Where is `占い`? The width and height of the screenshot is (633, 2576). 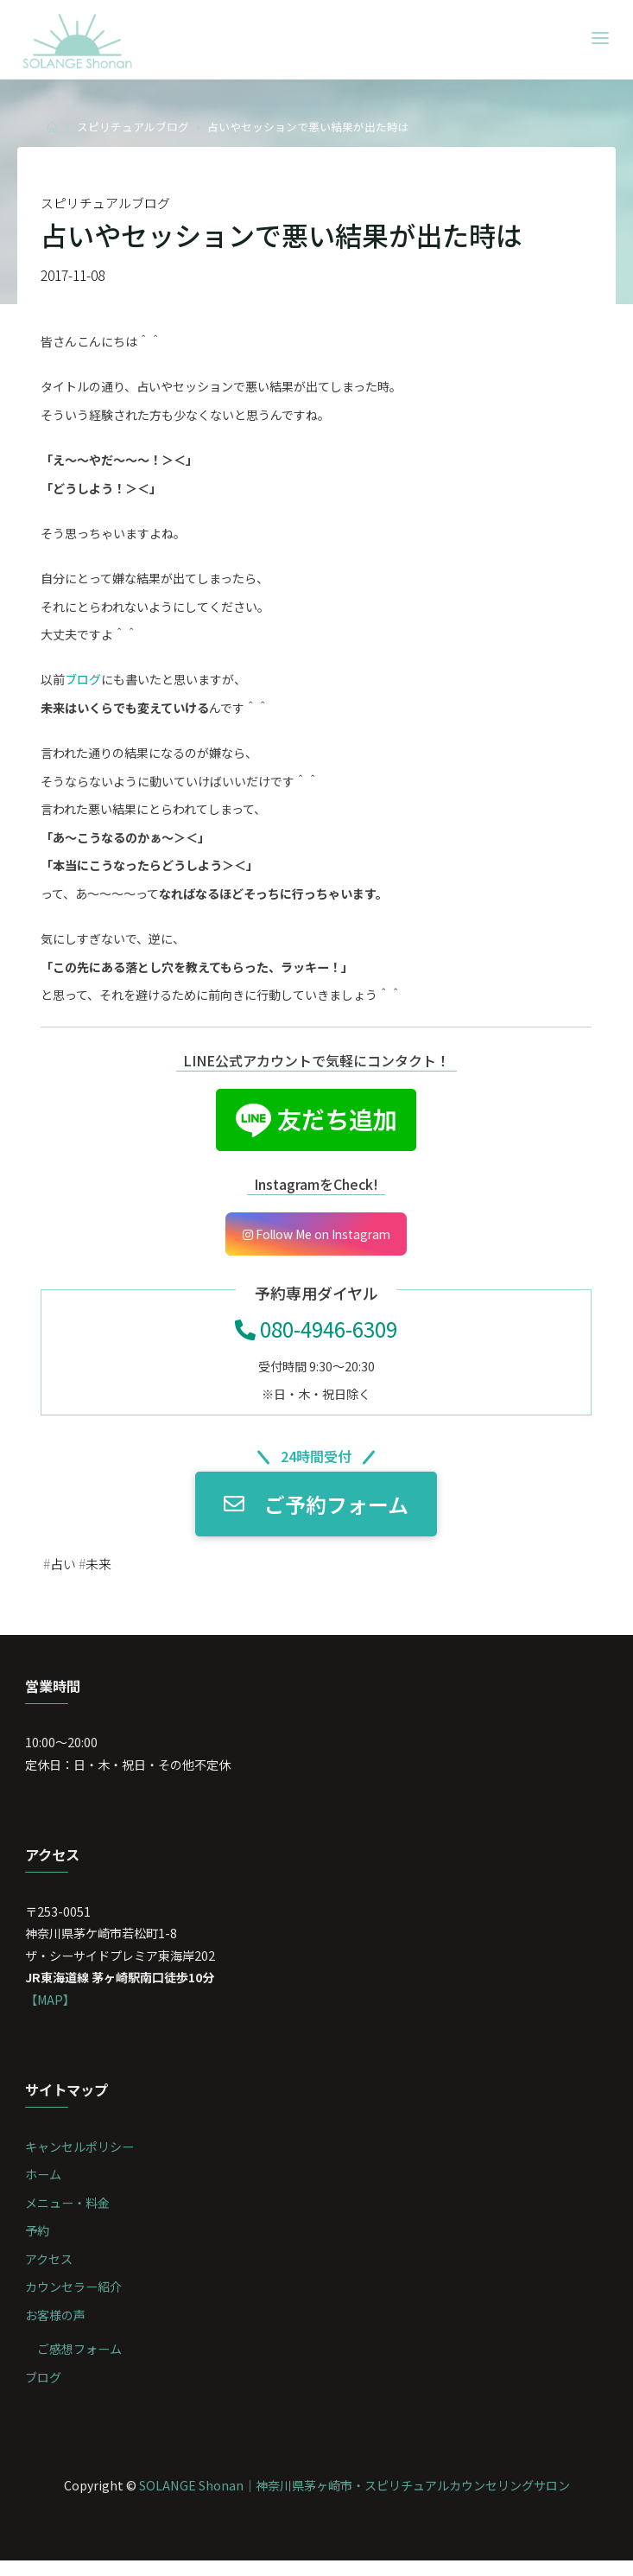
占い is located at coordinates (65, 1572).